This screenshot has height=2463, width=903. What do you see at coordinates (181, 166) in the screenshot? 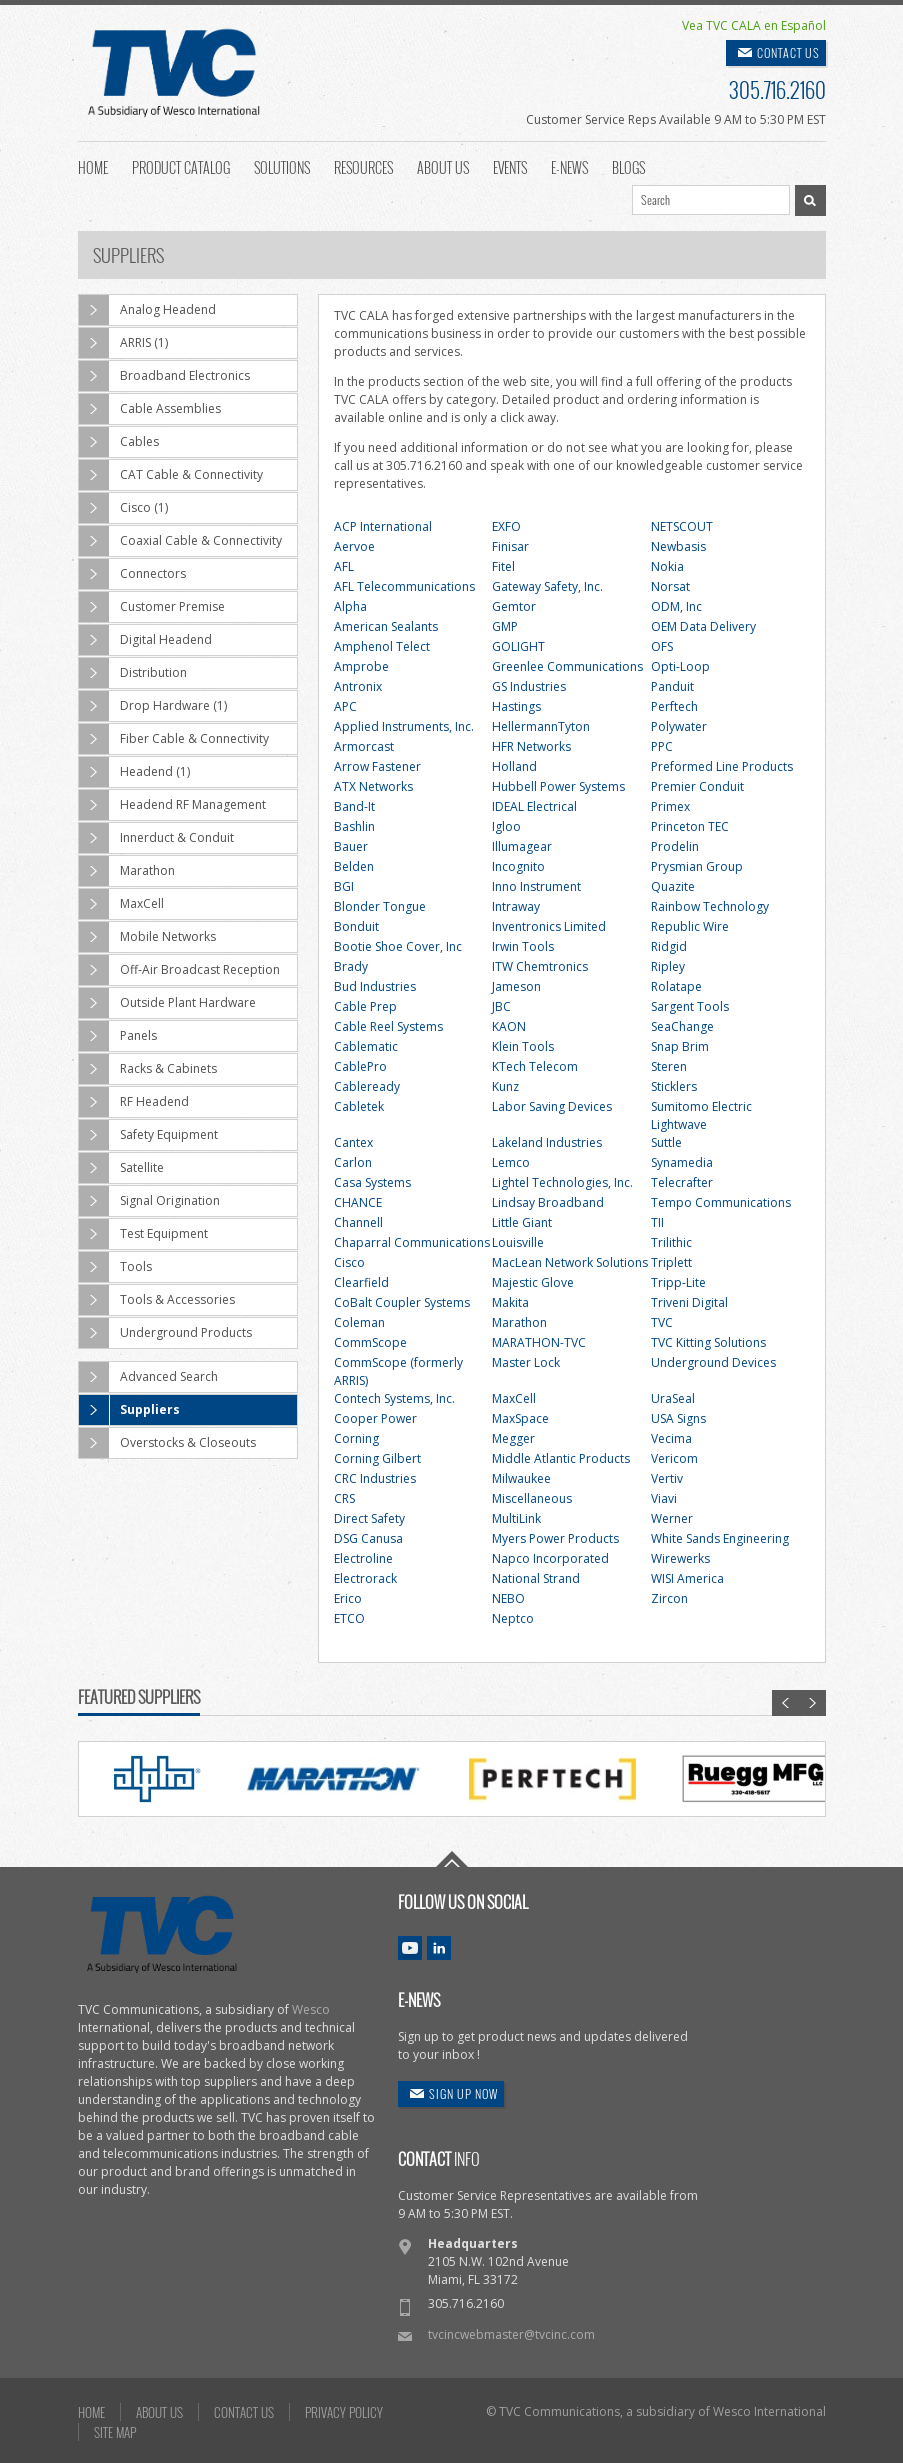
I see `Product Catalog` at bounding box center [181, 166].